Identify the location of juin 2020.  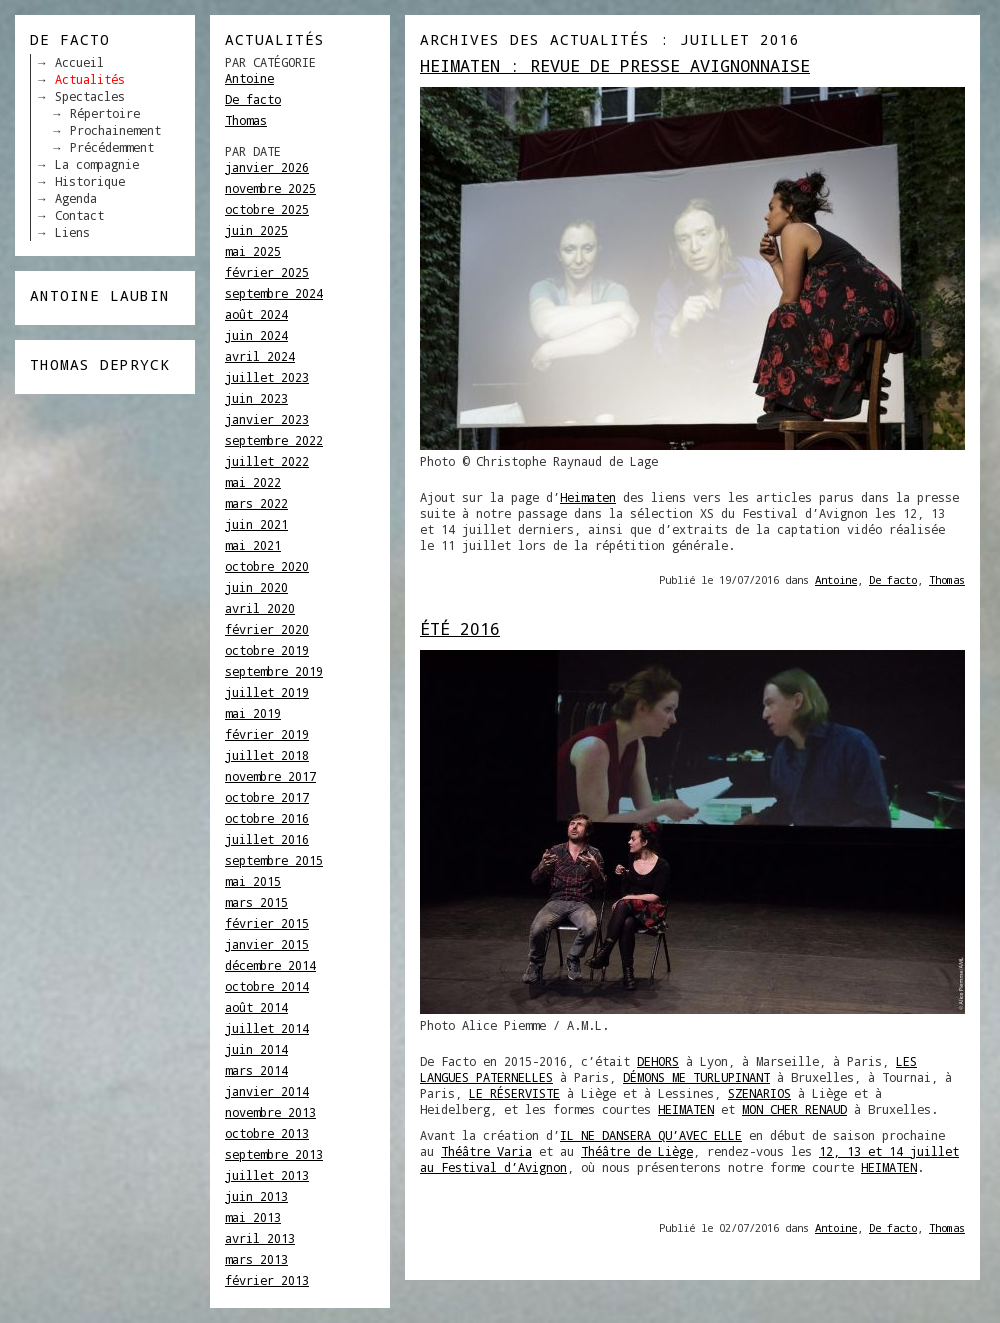
(256, 587).